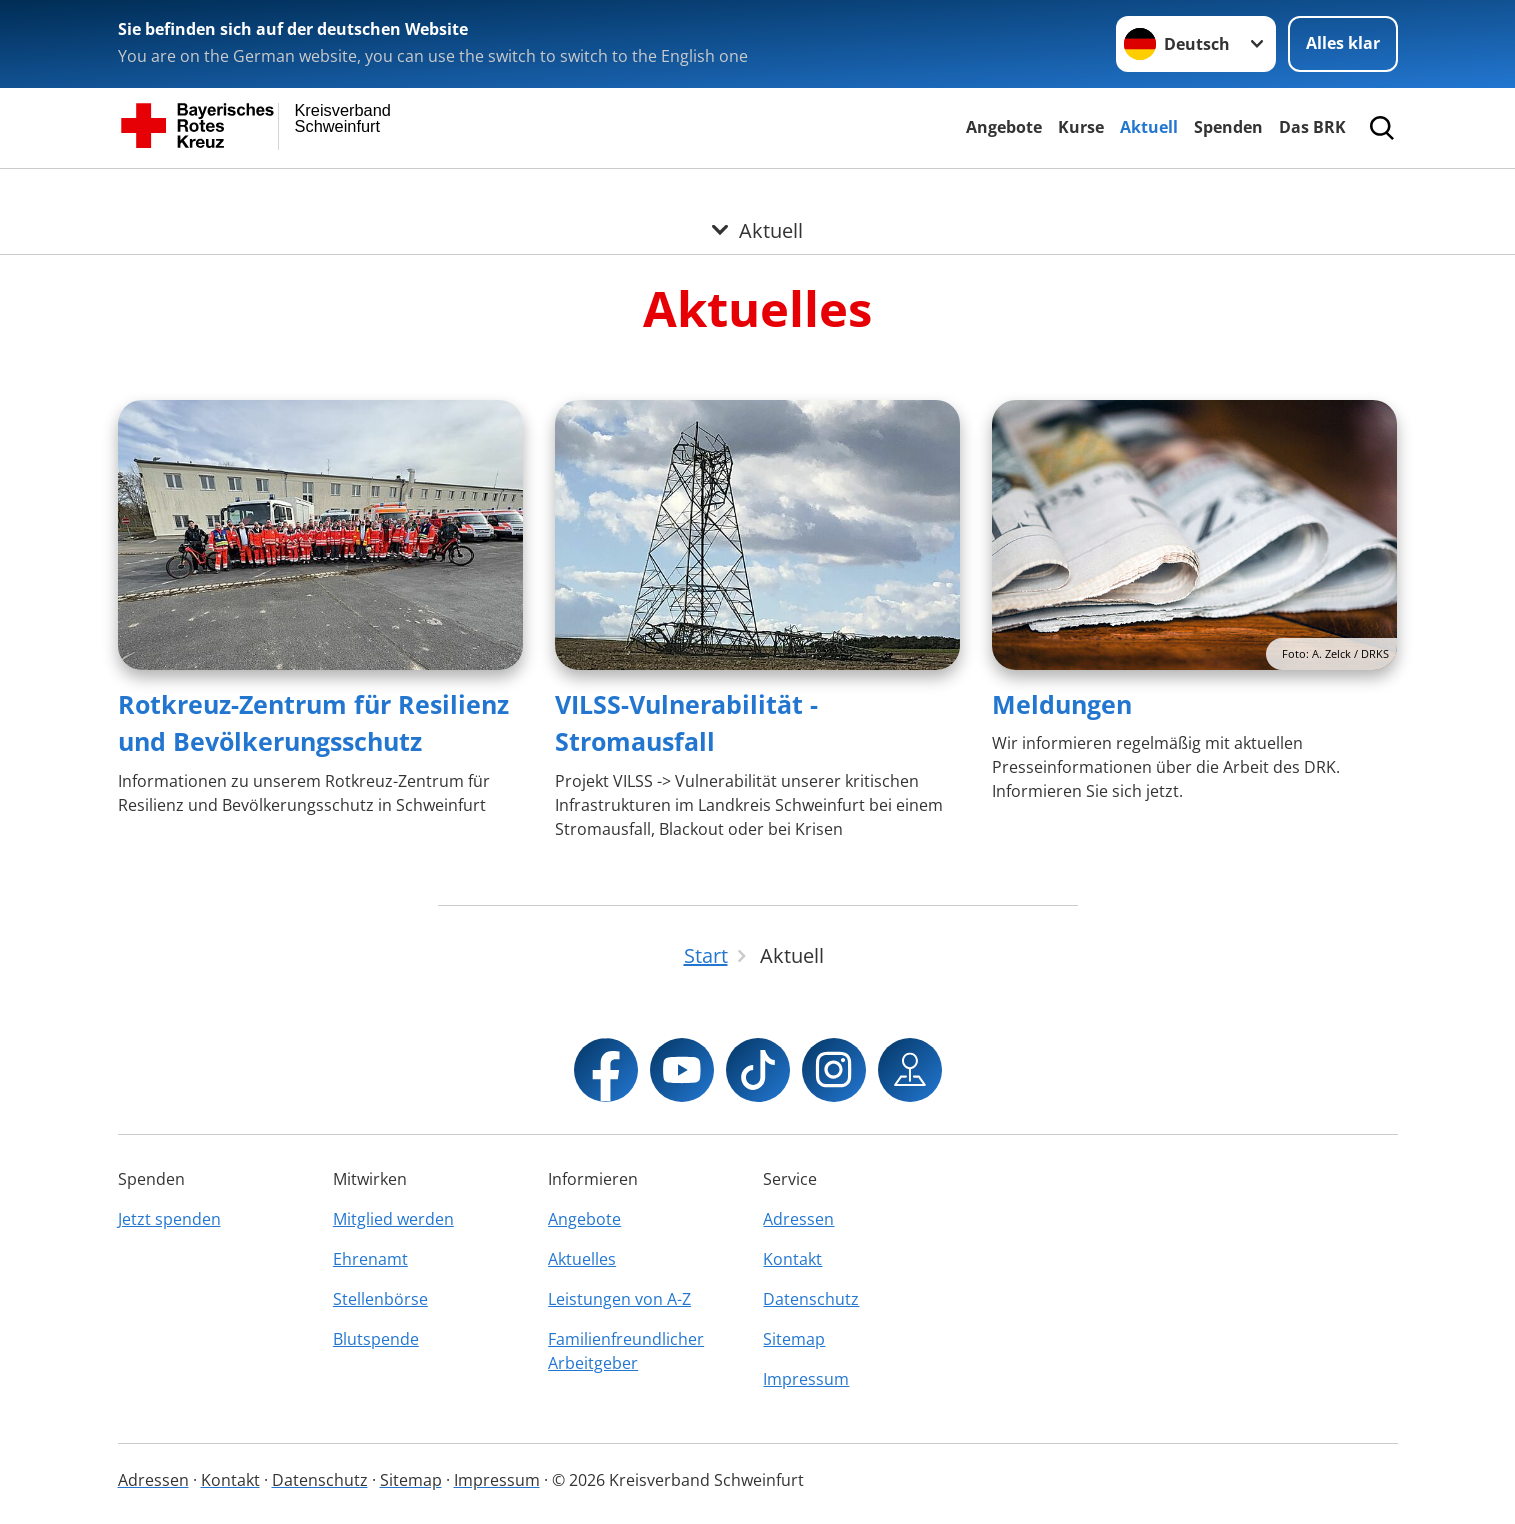 The image size is (1515, 1524). Describe the element at coordinates (380, 1299) in the screenshot. I see `Stellenbörse` at that location.